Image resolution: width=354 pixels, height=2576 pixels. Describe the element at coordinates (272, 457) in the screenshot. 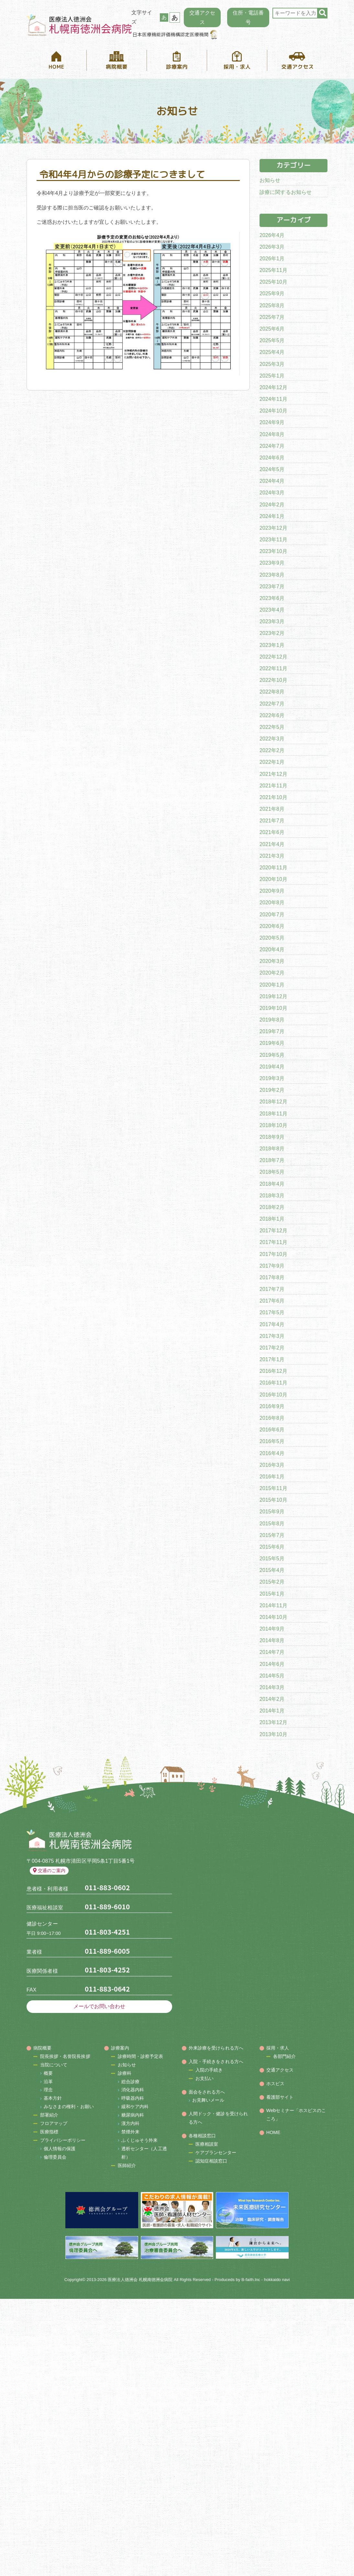

I see `2024年6月` at that location.